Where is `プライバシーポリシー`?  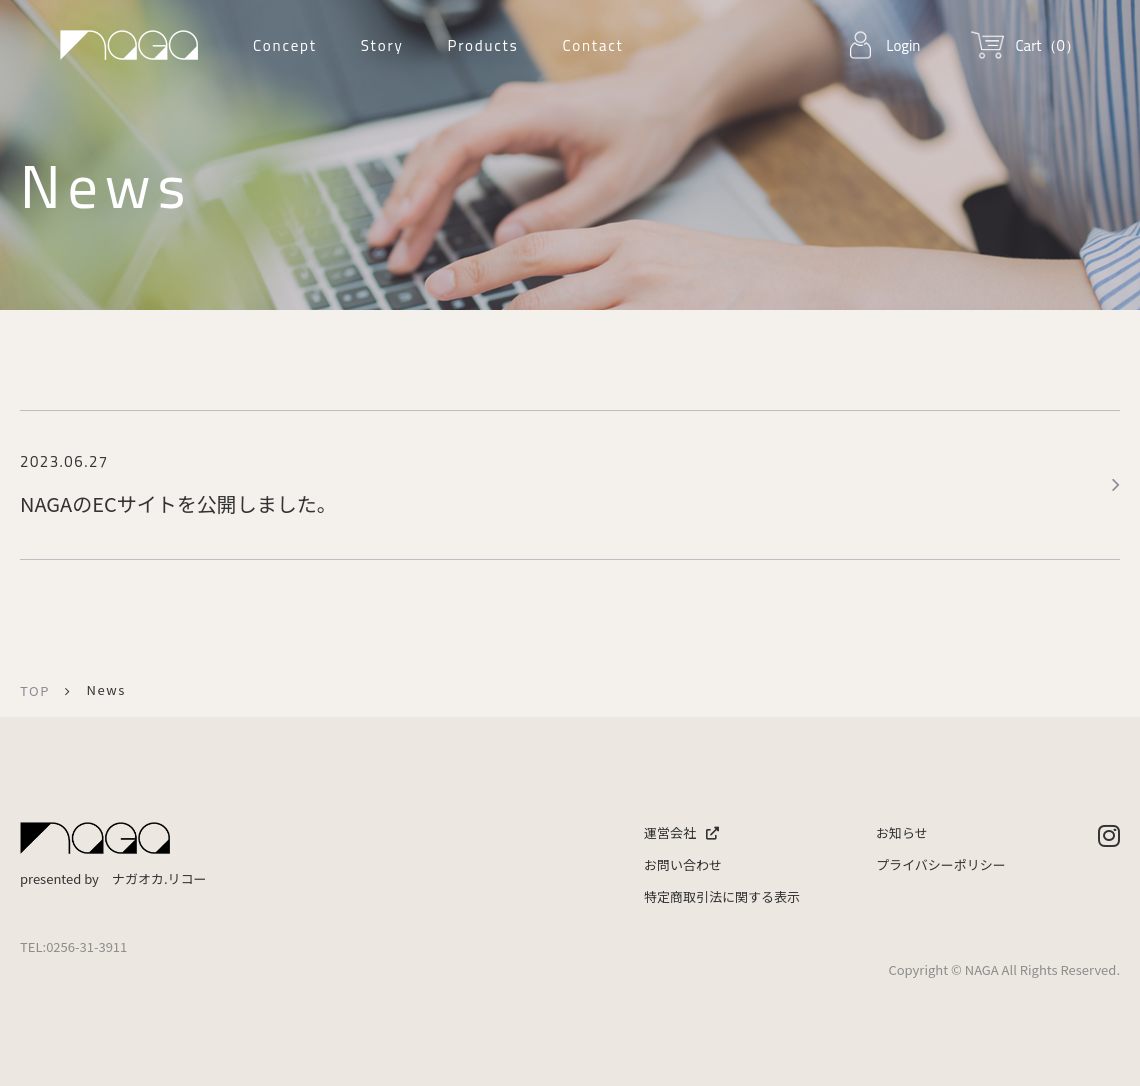 プライバシーポリシー is located at coordinates (941, 864).